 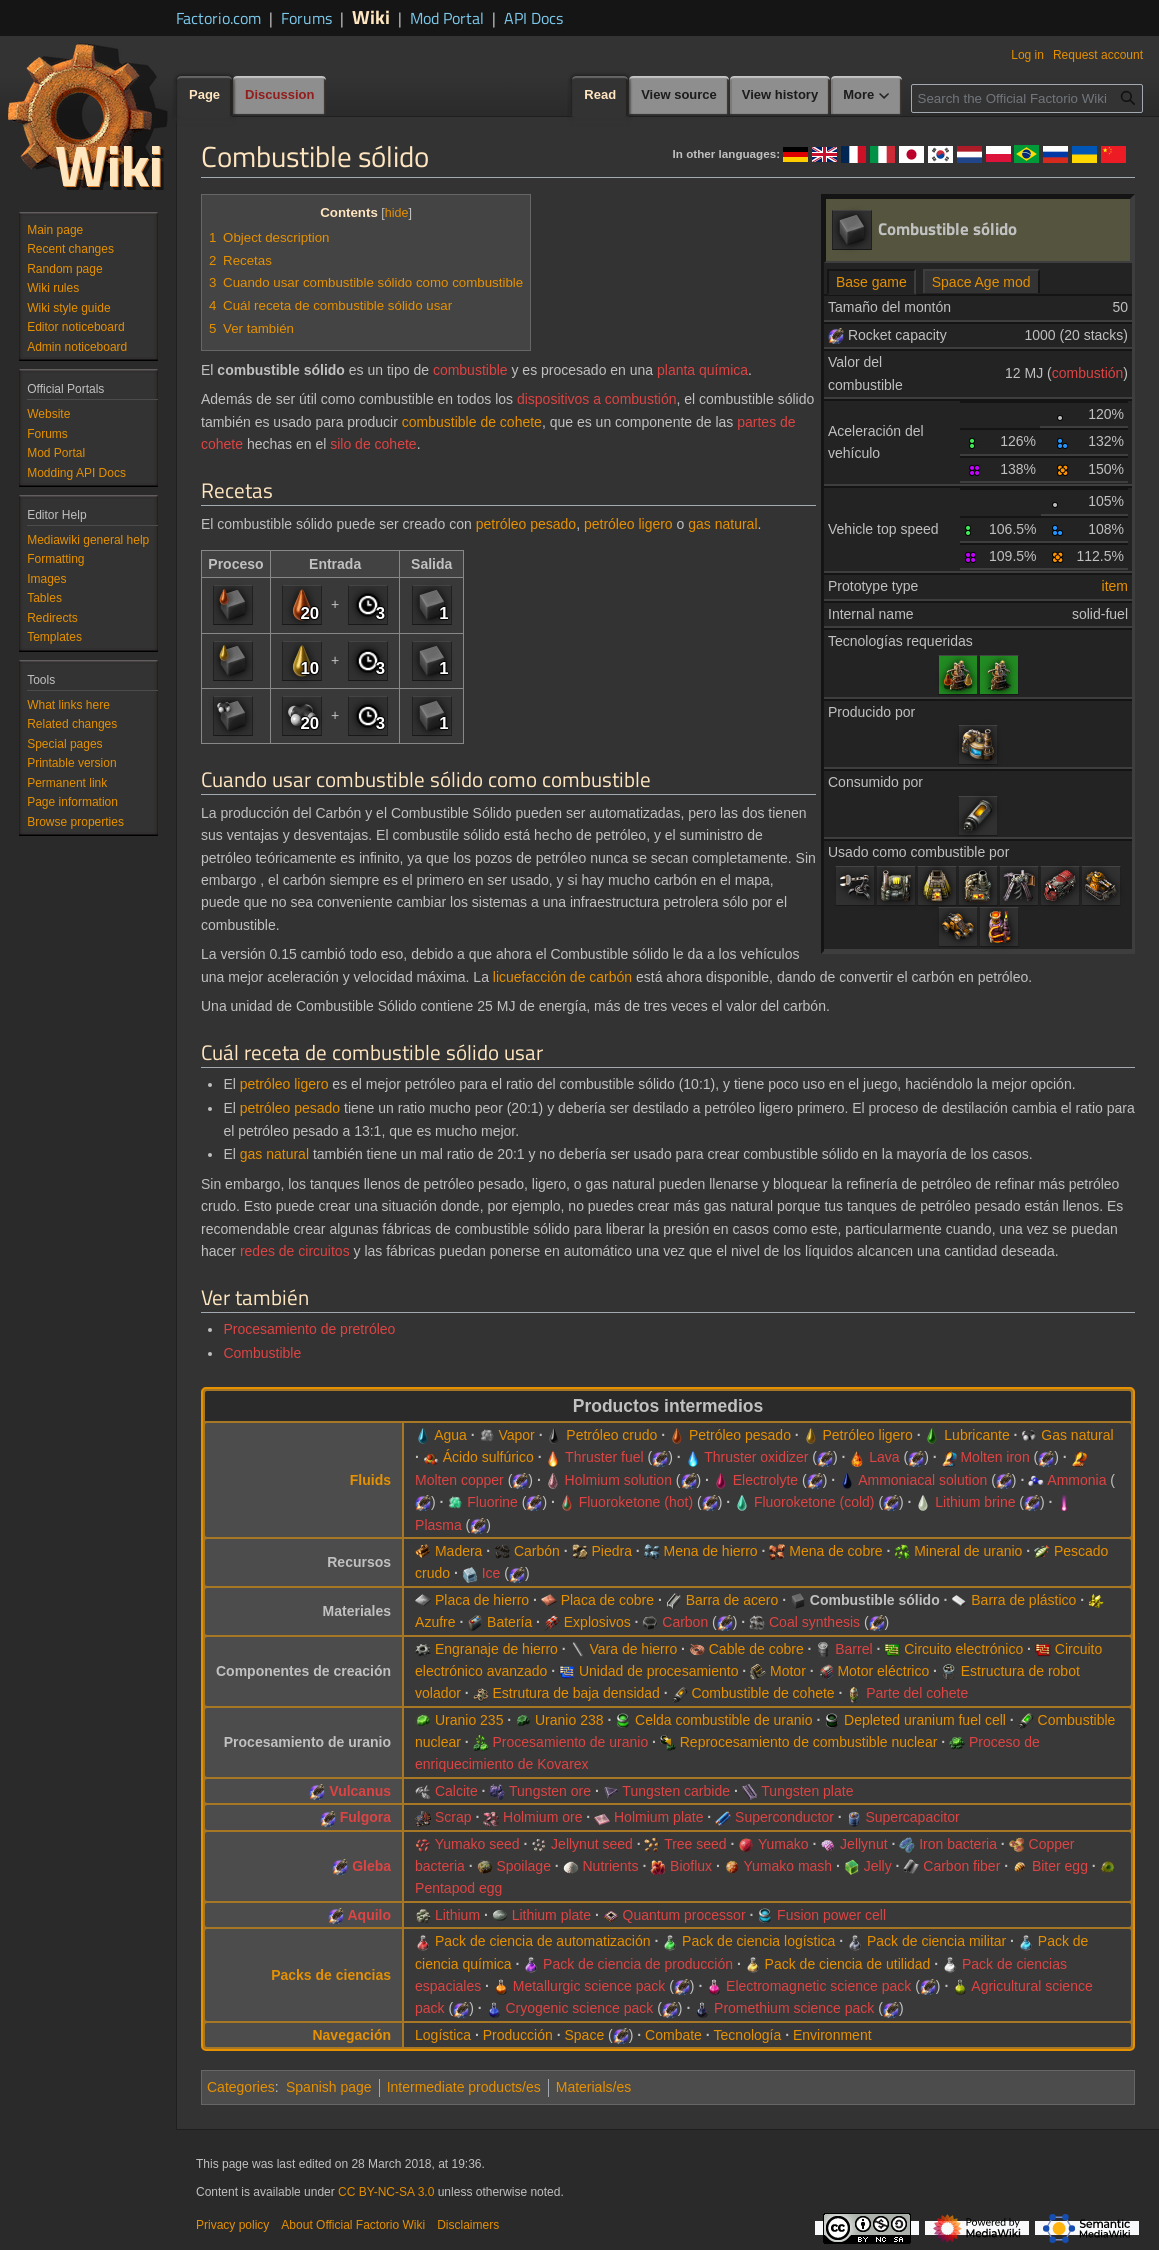 What do you see at coordinates (722, 524) in the screenshot?
I see `gas natural` at bounding box center [722, 524].